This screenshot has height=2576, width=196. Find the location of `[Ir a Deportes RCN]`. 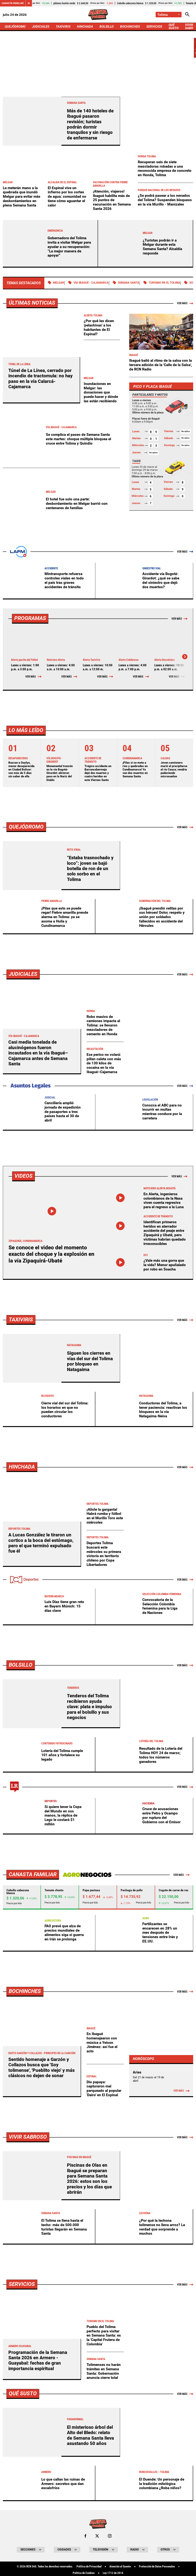

[Ir a Deportes RCN] is located at coordinates (24, 1579).